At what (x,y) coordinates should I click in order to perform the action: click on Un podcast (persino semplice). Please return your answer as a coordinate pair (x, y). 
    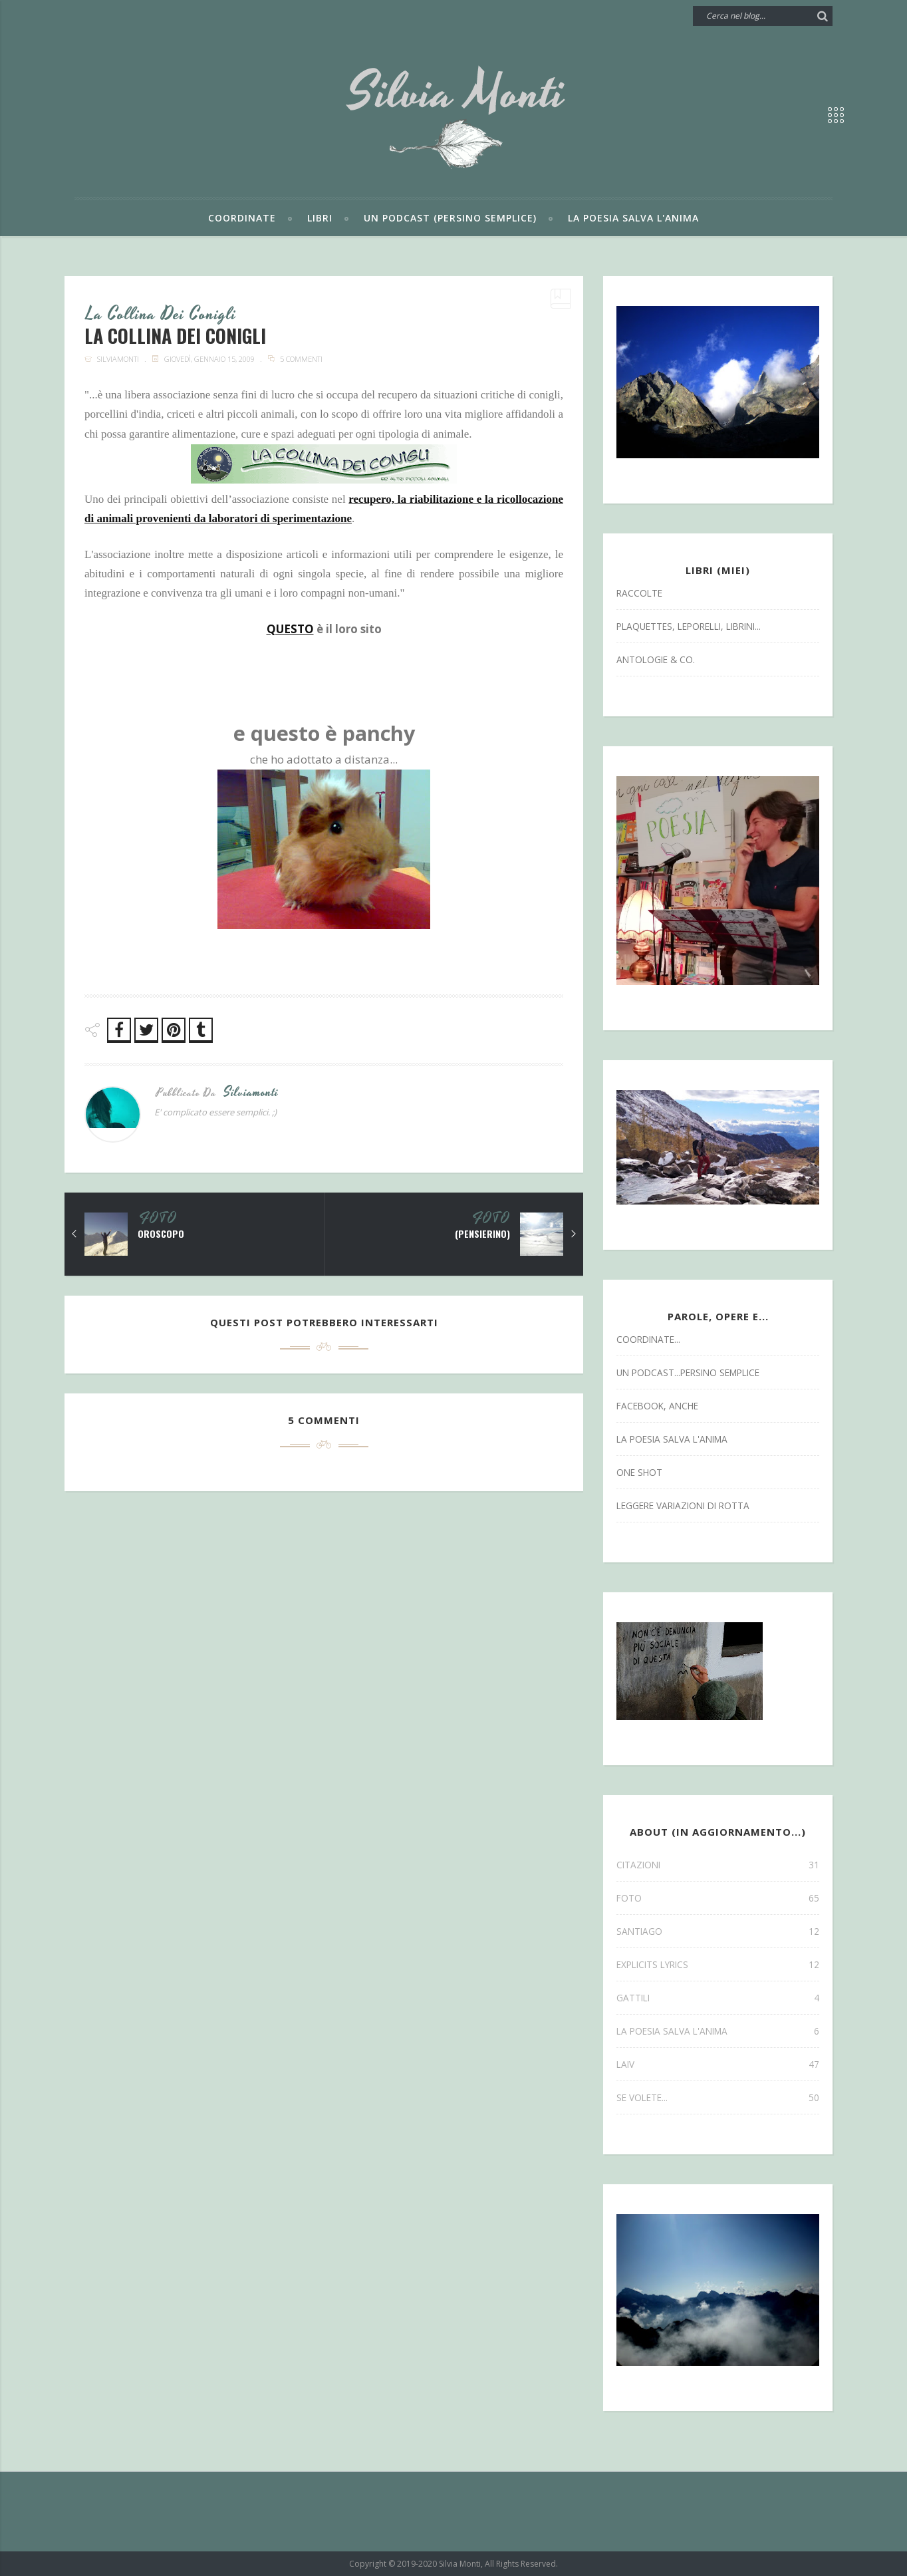
    Looking at the image, I should click on (450, 218).